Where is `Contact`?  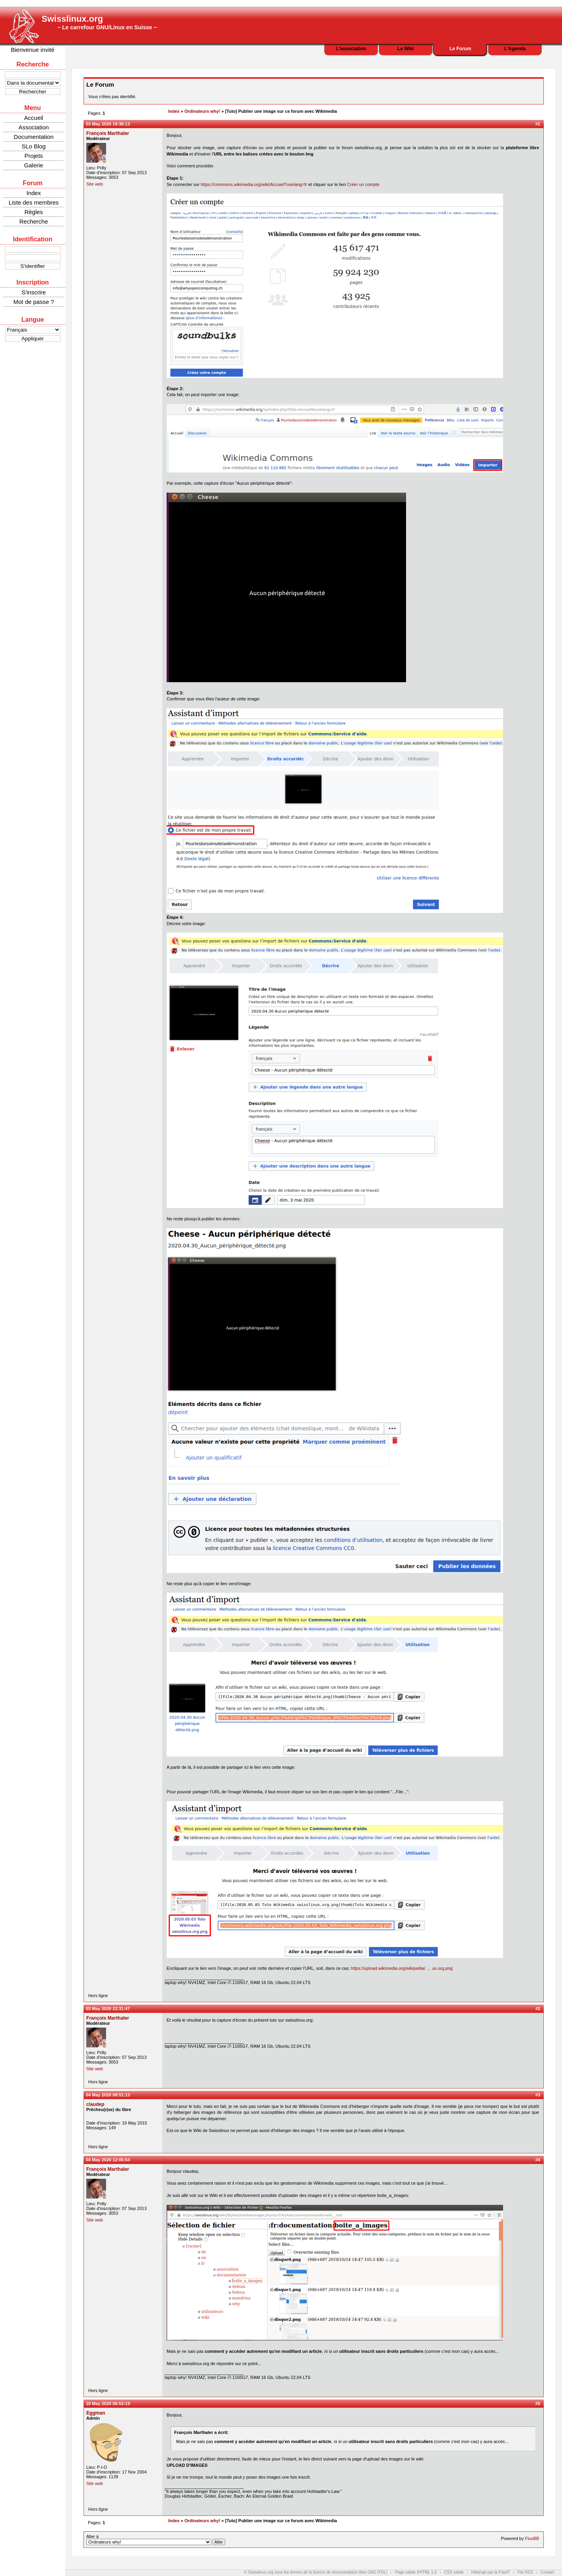
Contact is located at coordinates (547, 2572).